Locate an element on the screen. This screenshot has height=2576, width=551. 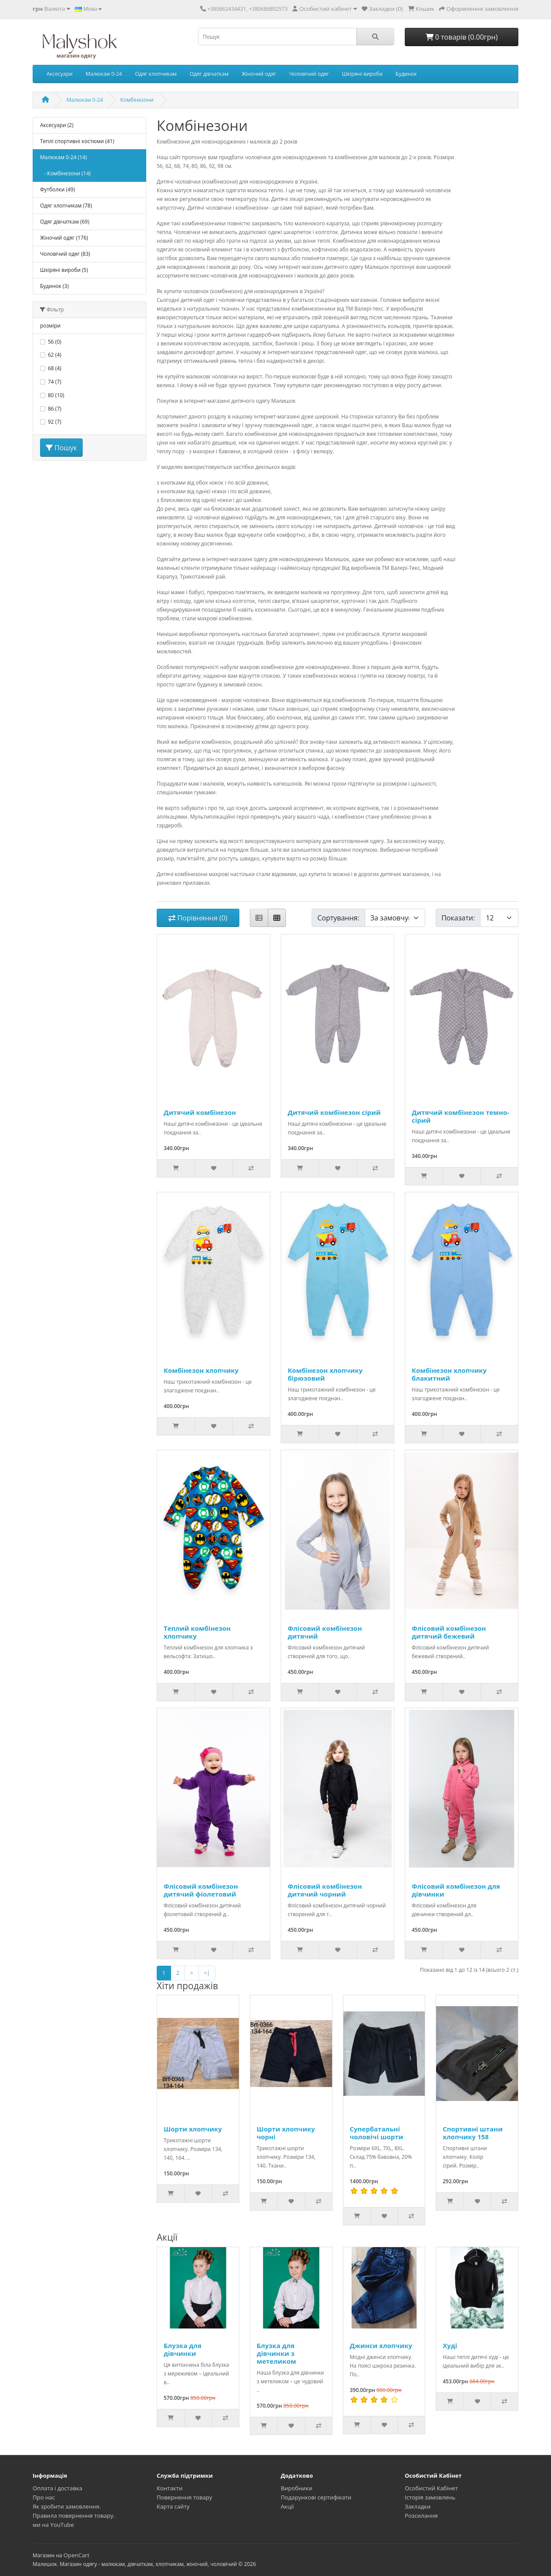
- Комбінезони (14) is located at coordinates (65, 173).